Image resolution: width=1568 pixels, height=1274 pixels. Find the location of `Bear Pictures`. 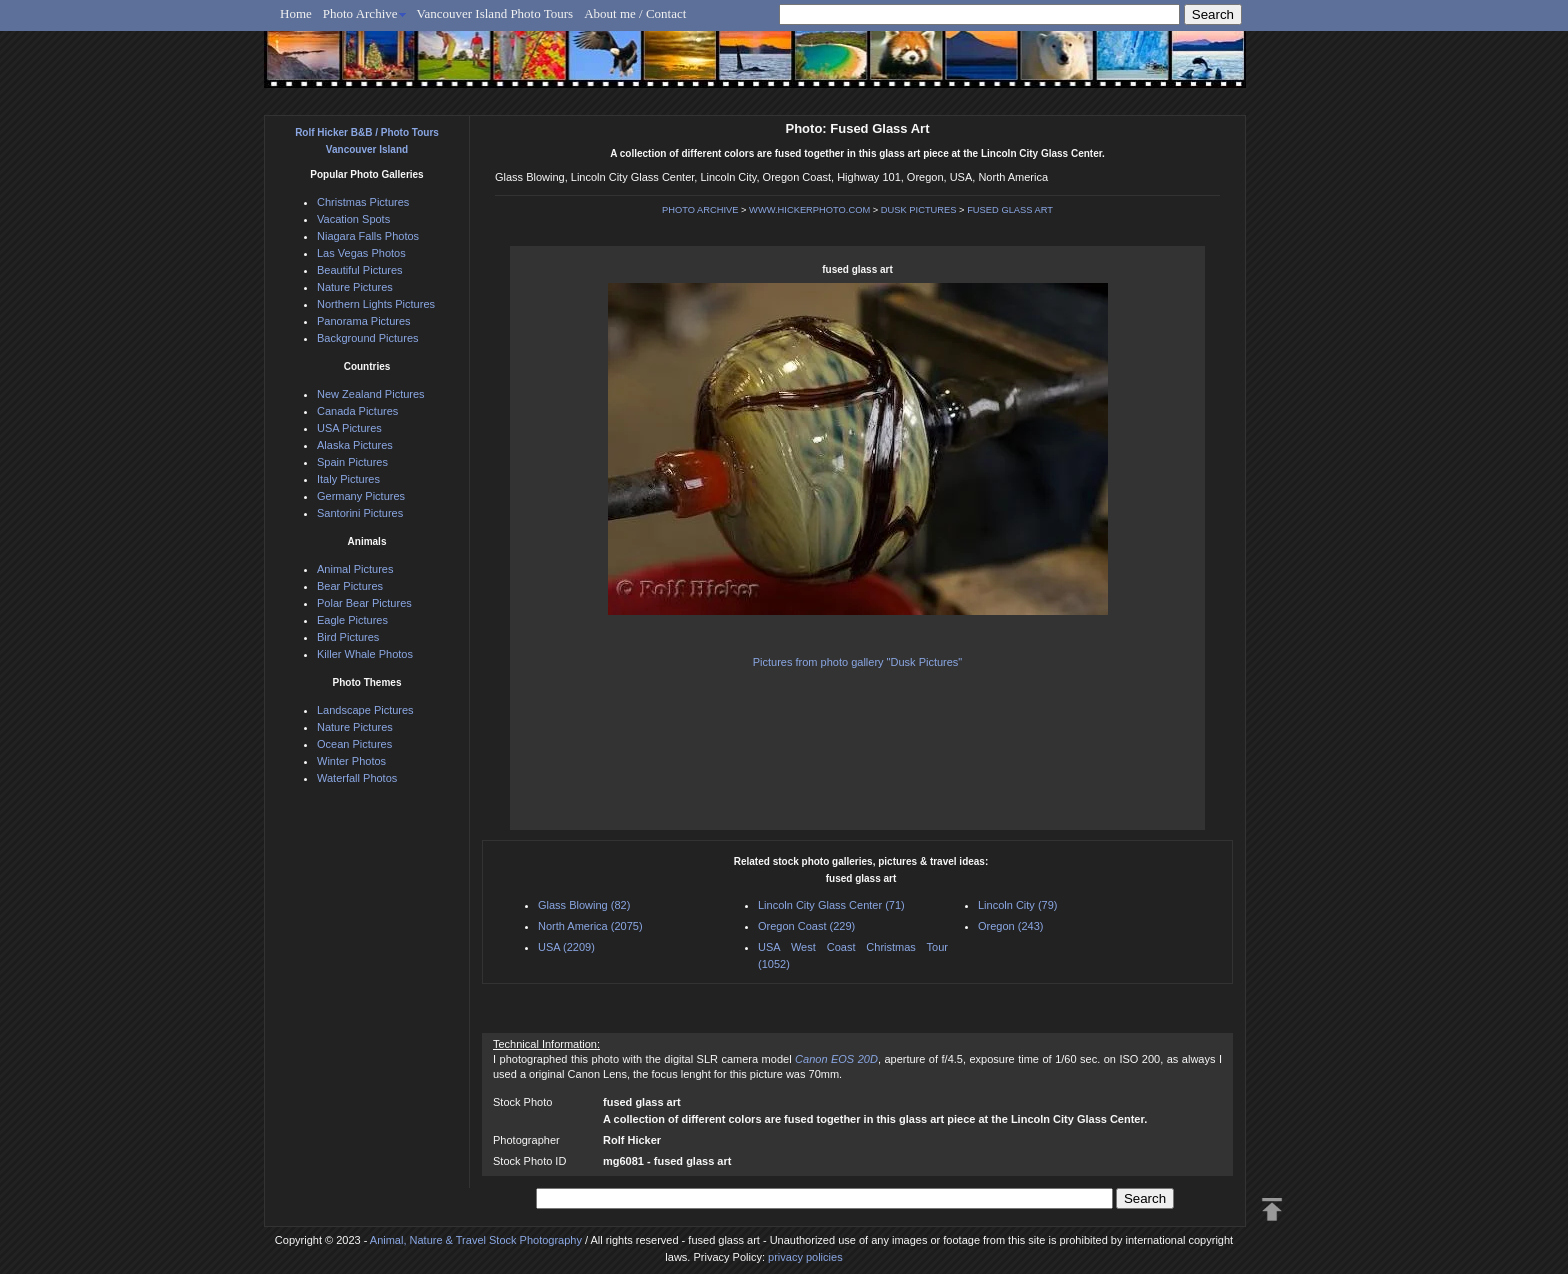

Bear Pictures is located at coordinates (350, 586).